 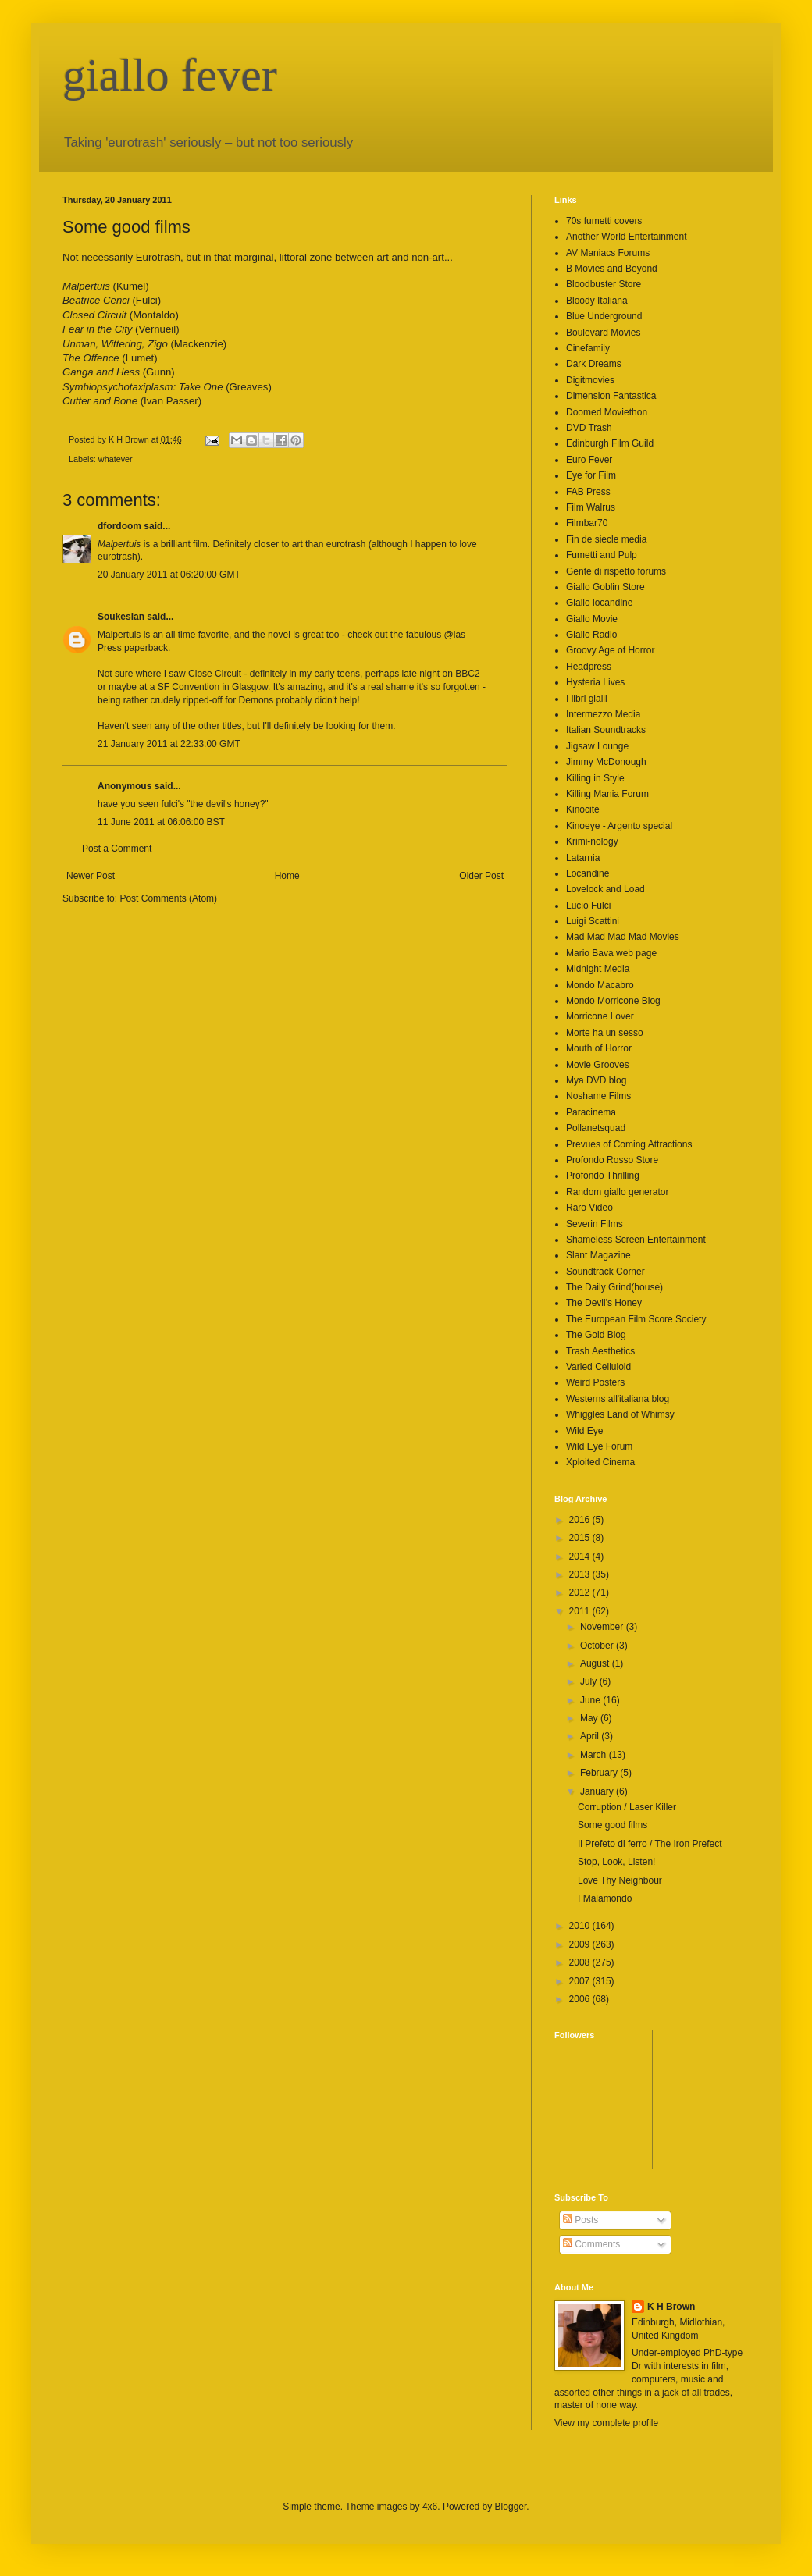 I want to click on Stop, Look, Listen!, so click(x=616, y=1861).